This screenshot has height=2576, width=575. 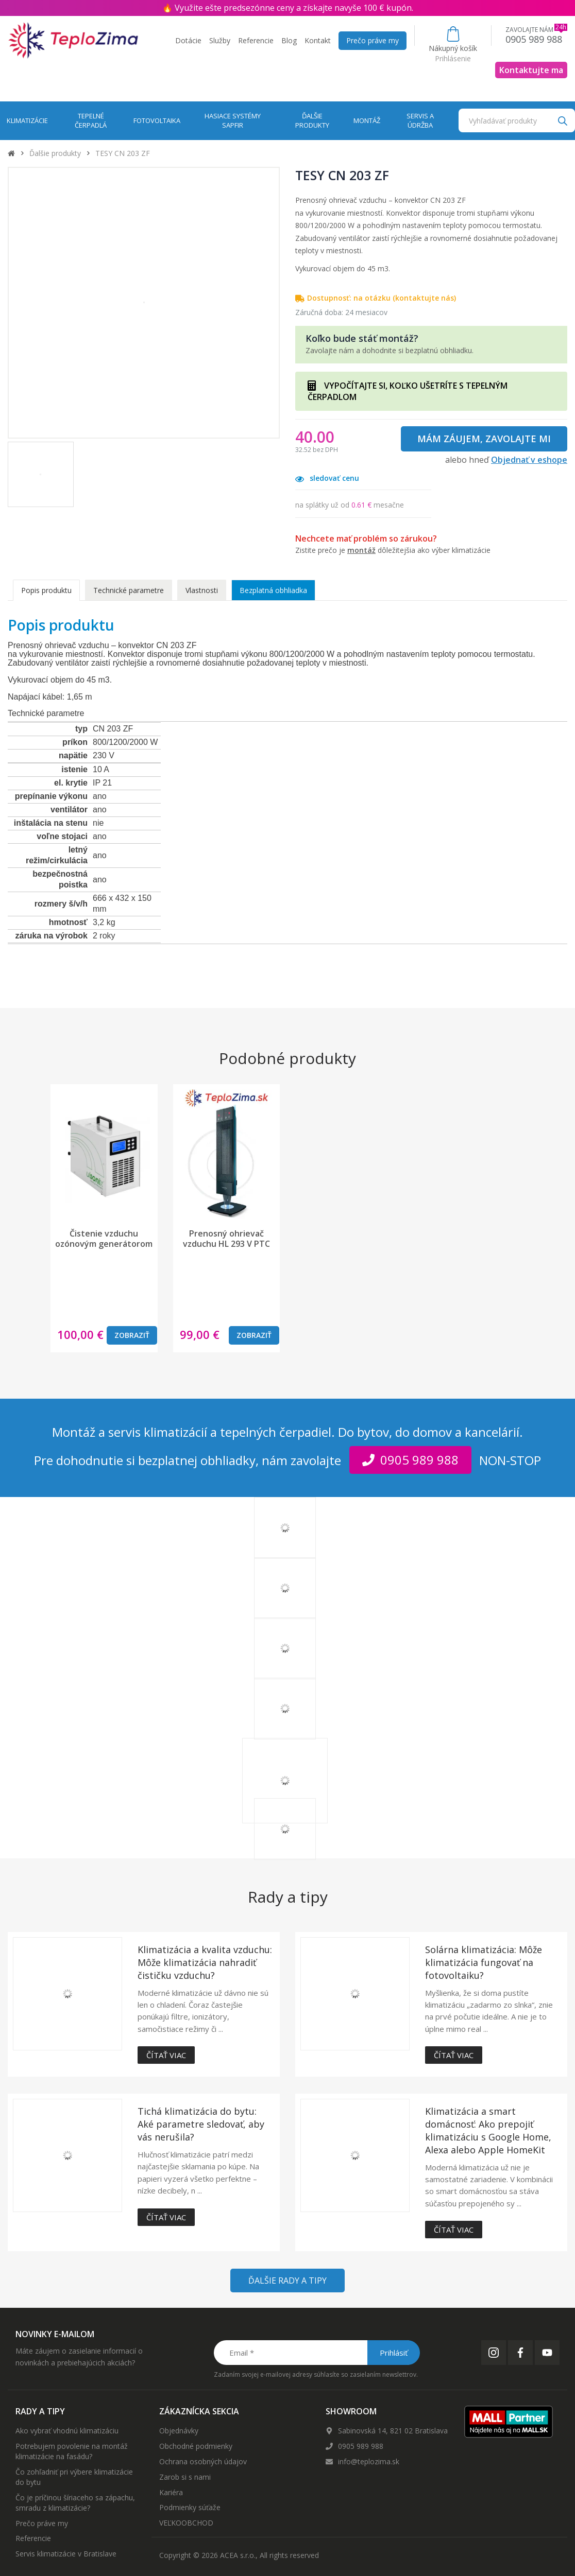 I want to click on Klimatizácia a smart domácnosť: Ako prepojiť klimatizáciu s Google Home, Alexa alebo Apple HomeKit, so click(x=488, y=2130).